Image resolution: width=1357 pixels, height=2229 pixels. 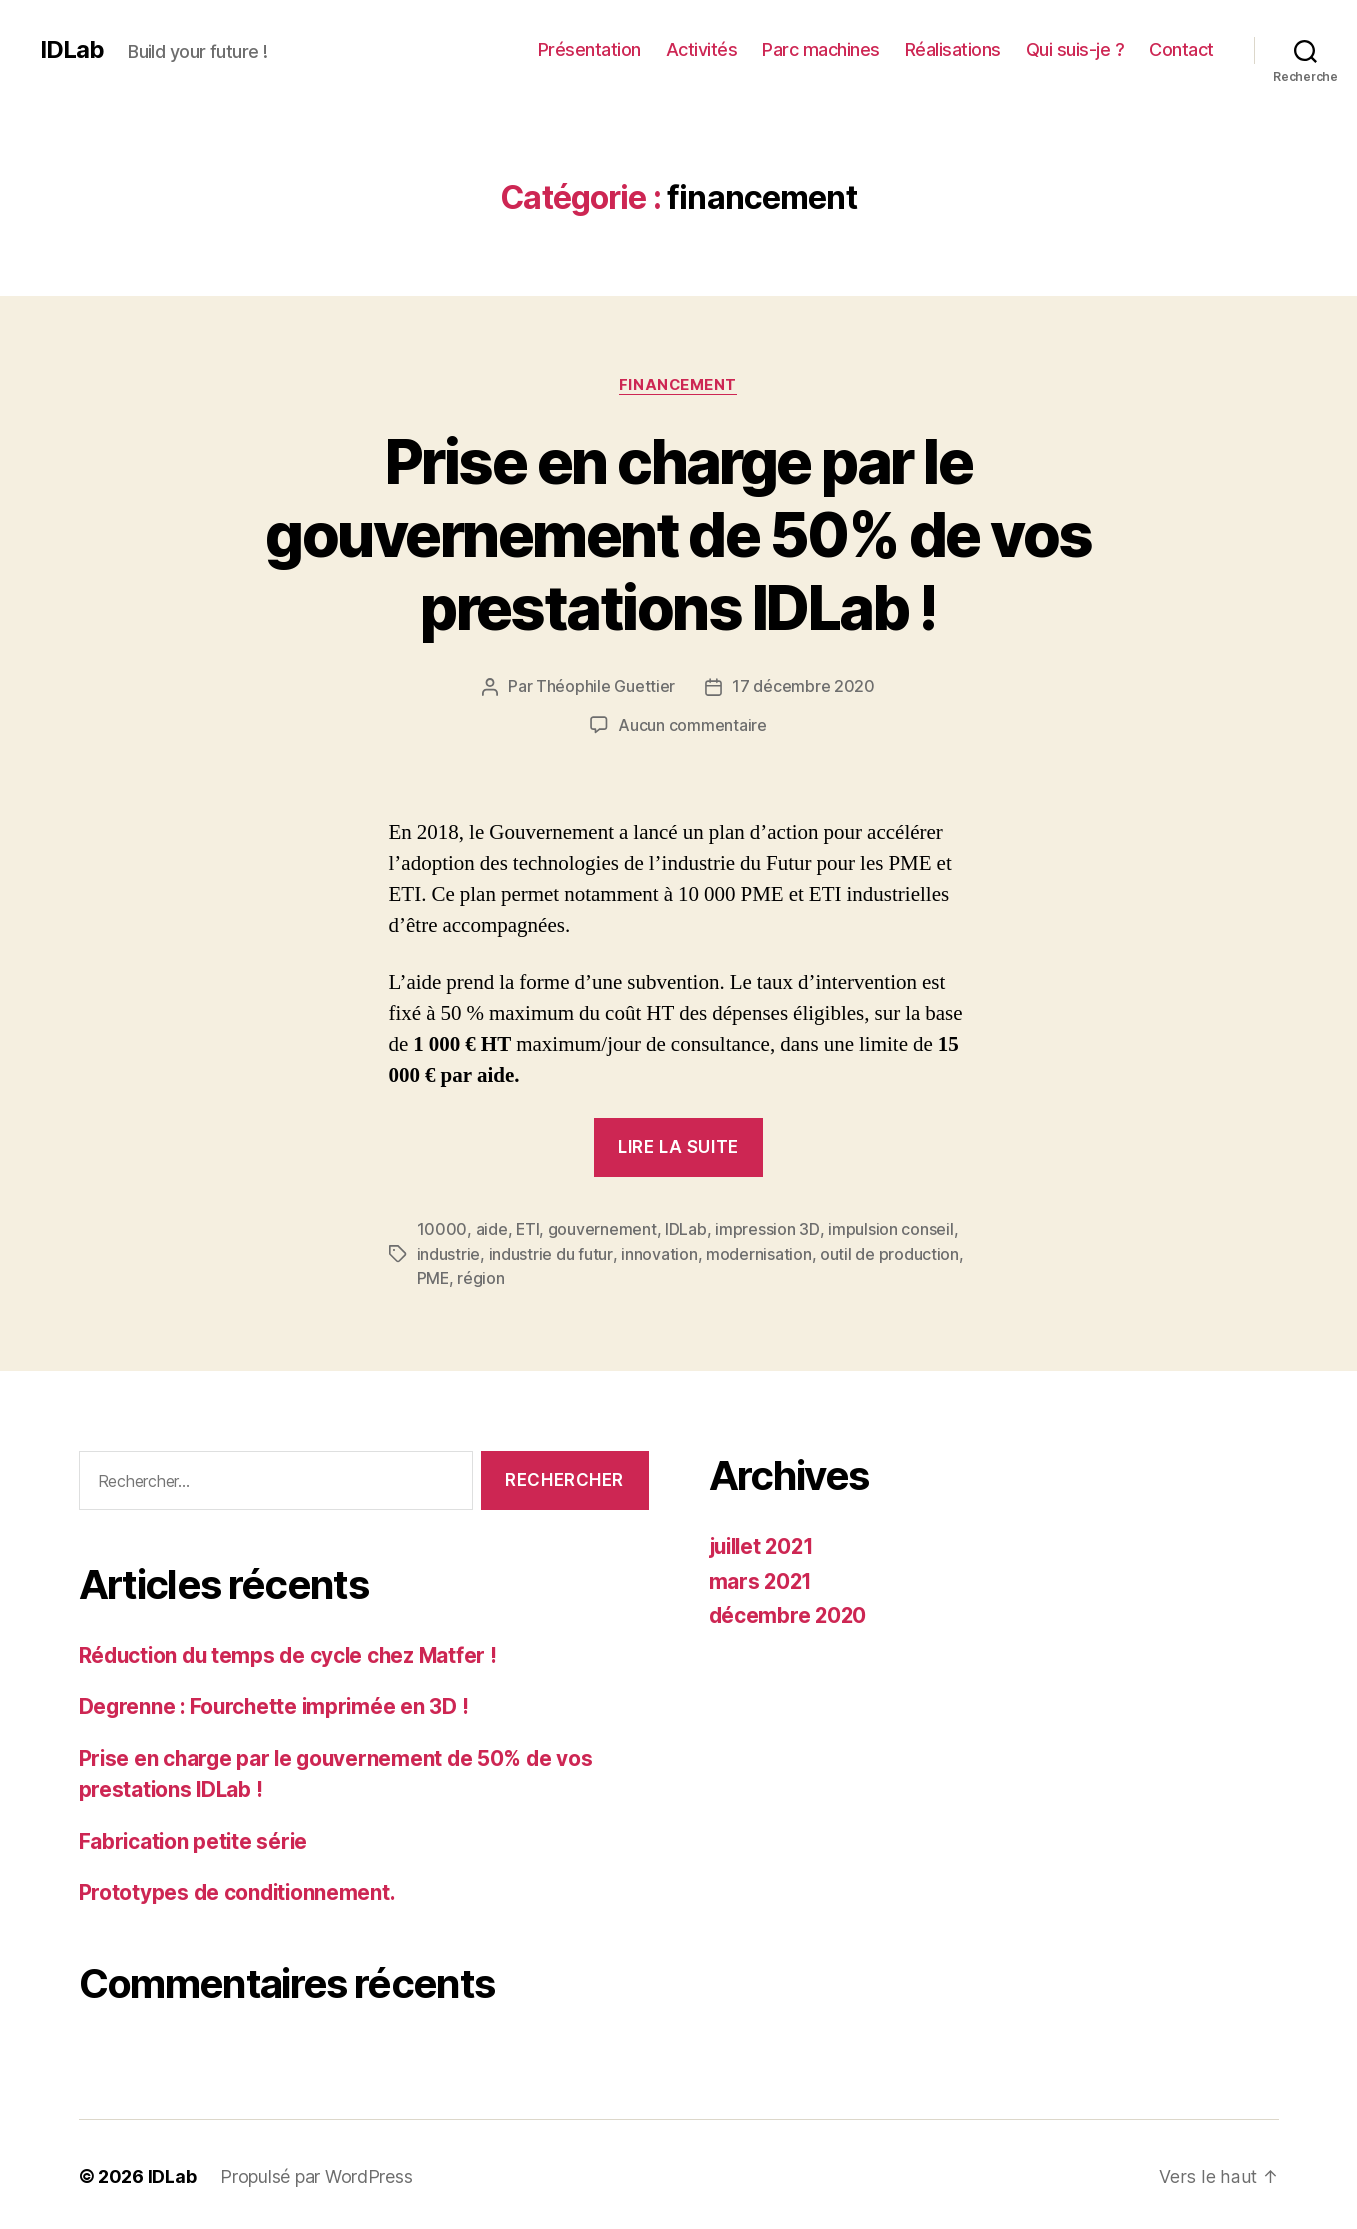 I want to click on Contact, so click(x=1181, y=49).